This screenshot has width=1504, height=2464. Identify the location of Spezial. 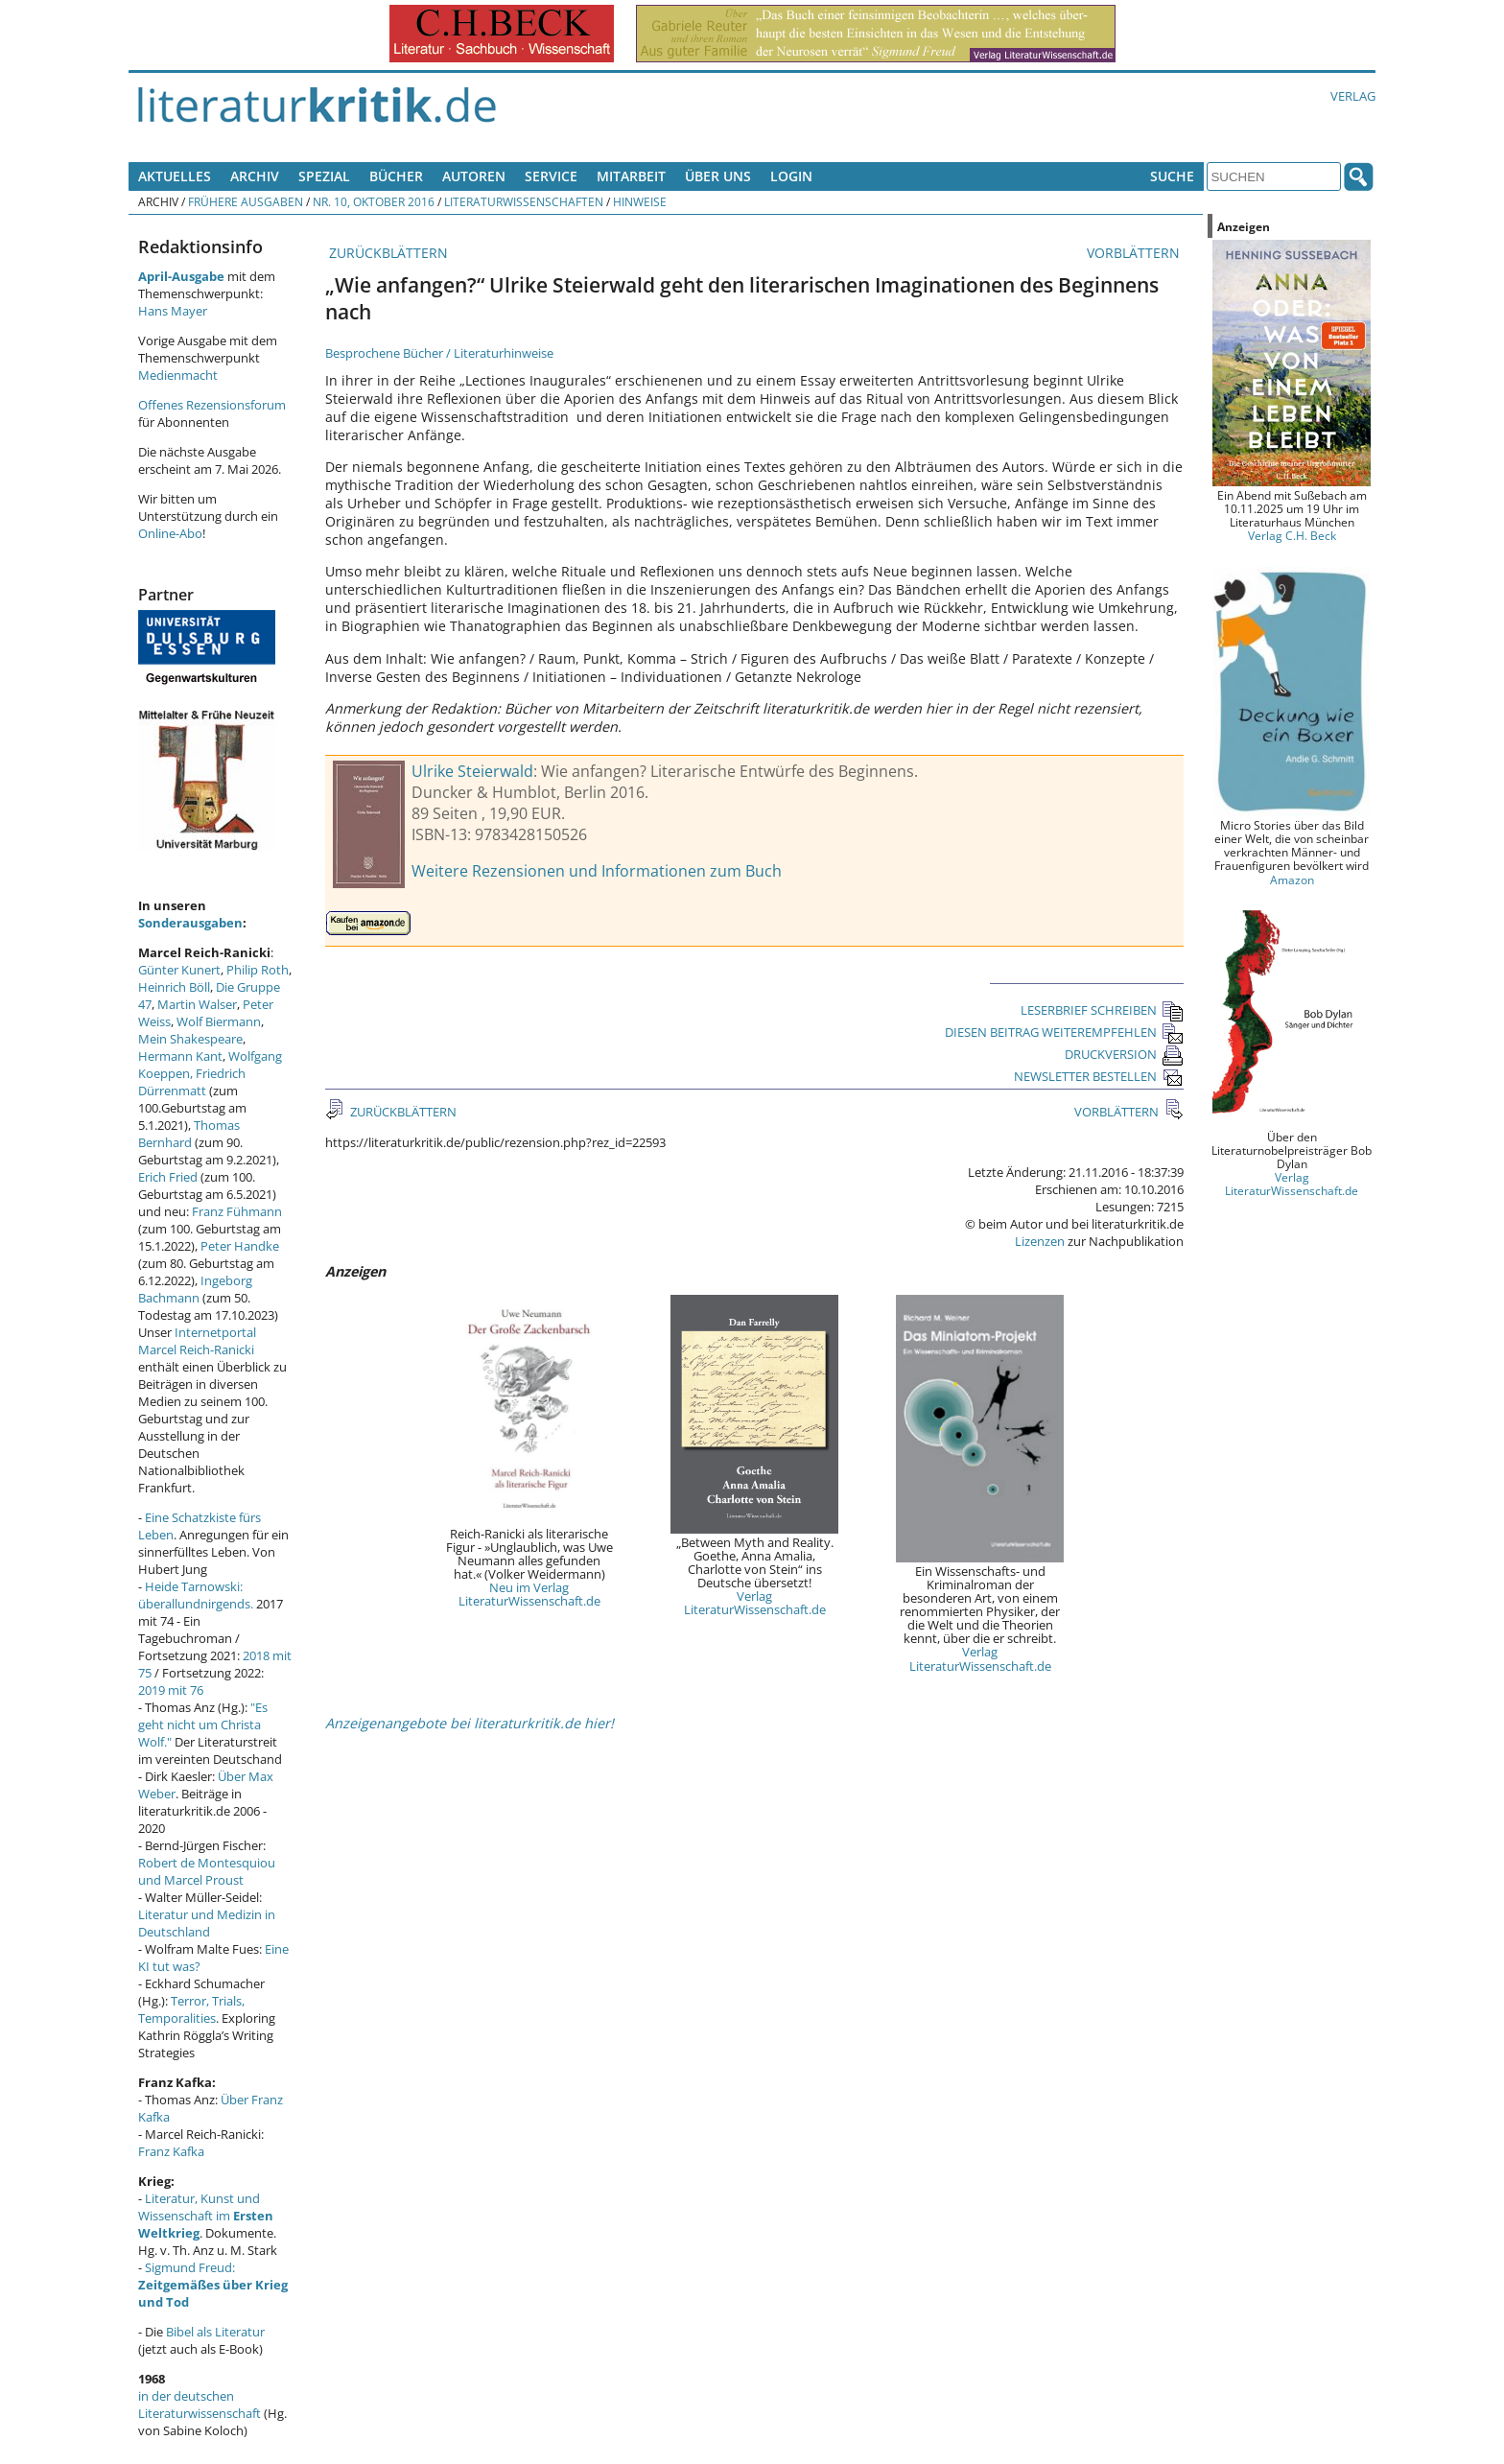
(324, 176).